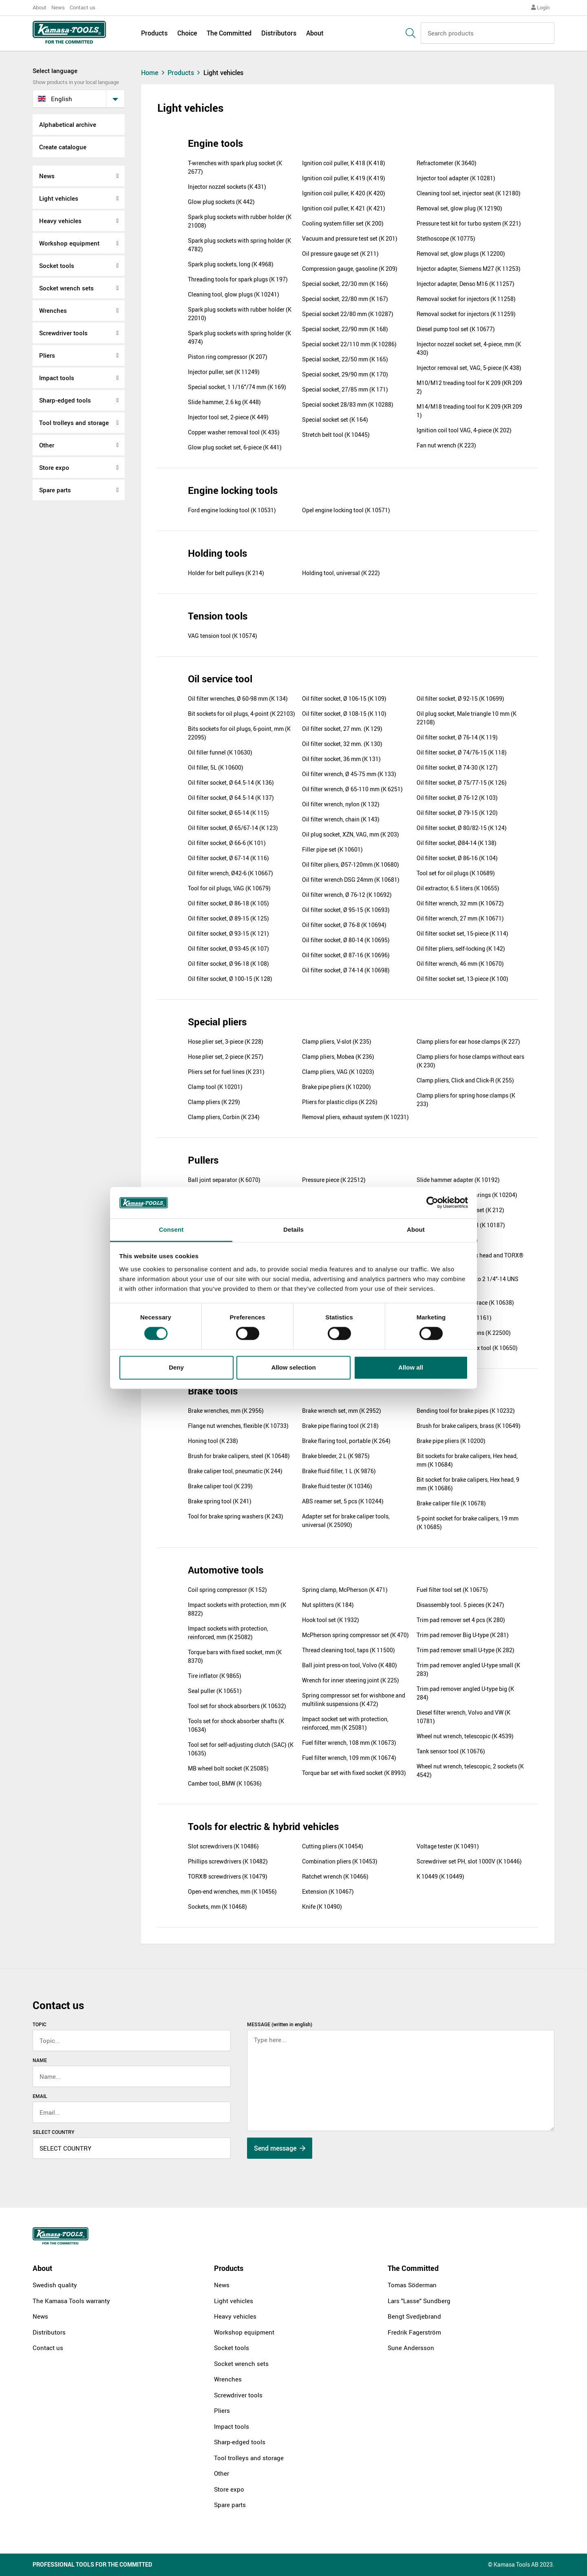  What do you see at coordinates (214, 1102) in the screenshot?
I see `Clamp pliers (K 229)` at bounding box center [214, 1102].